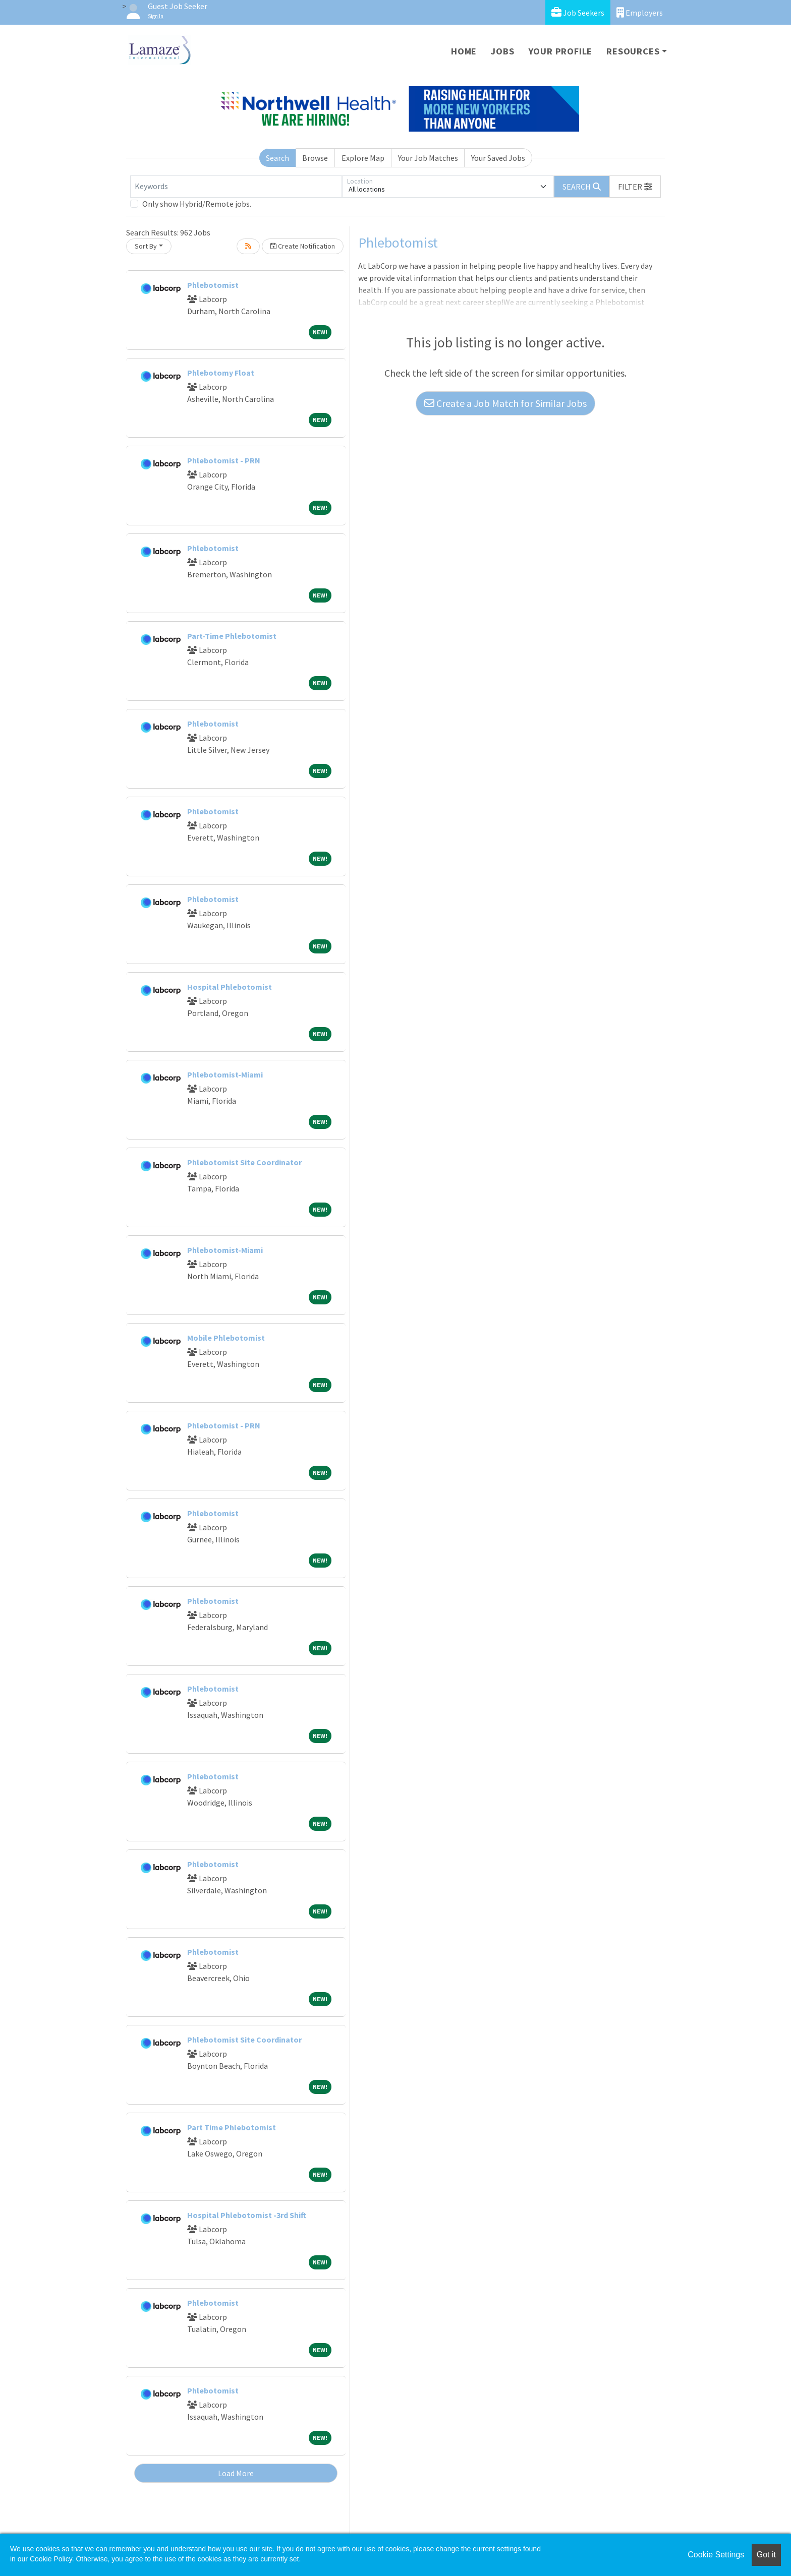  I want to click on Resources [button], so click(632, 51).